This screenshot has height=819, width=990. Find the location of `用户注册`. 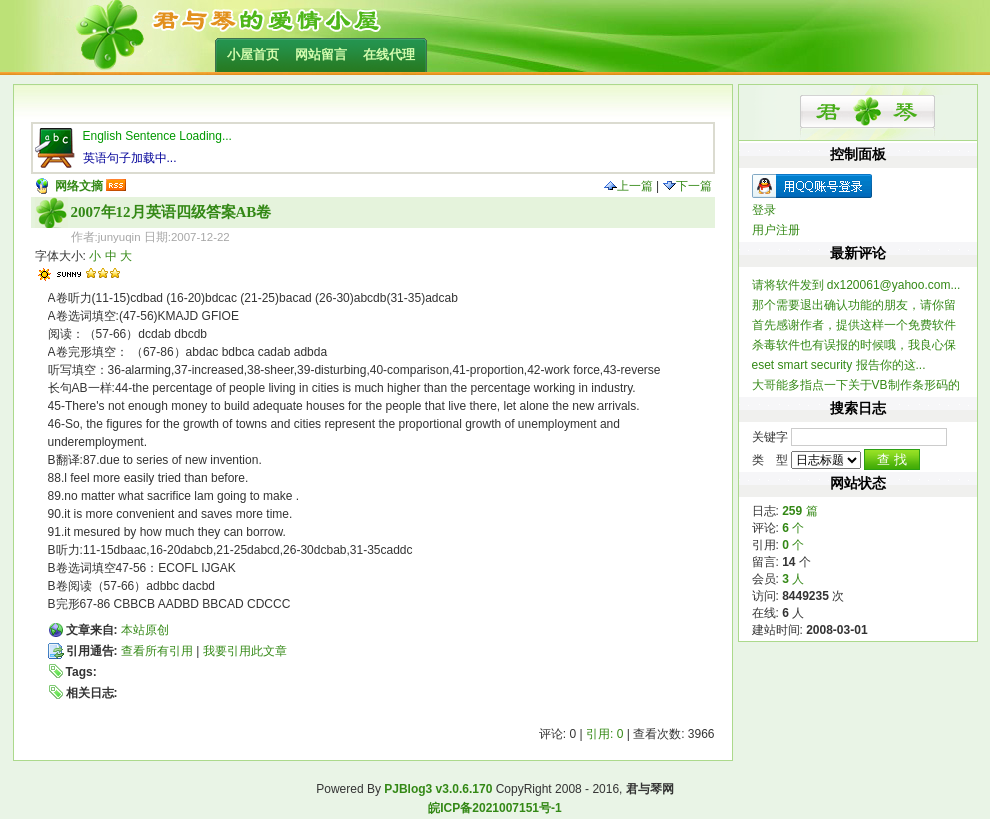

用户注册 is located at coordinates (776, 230).